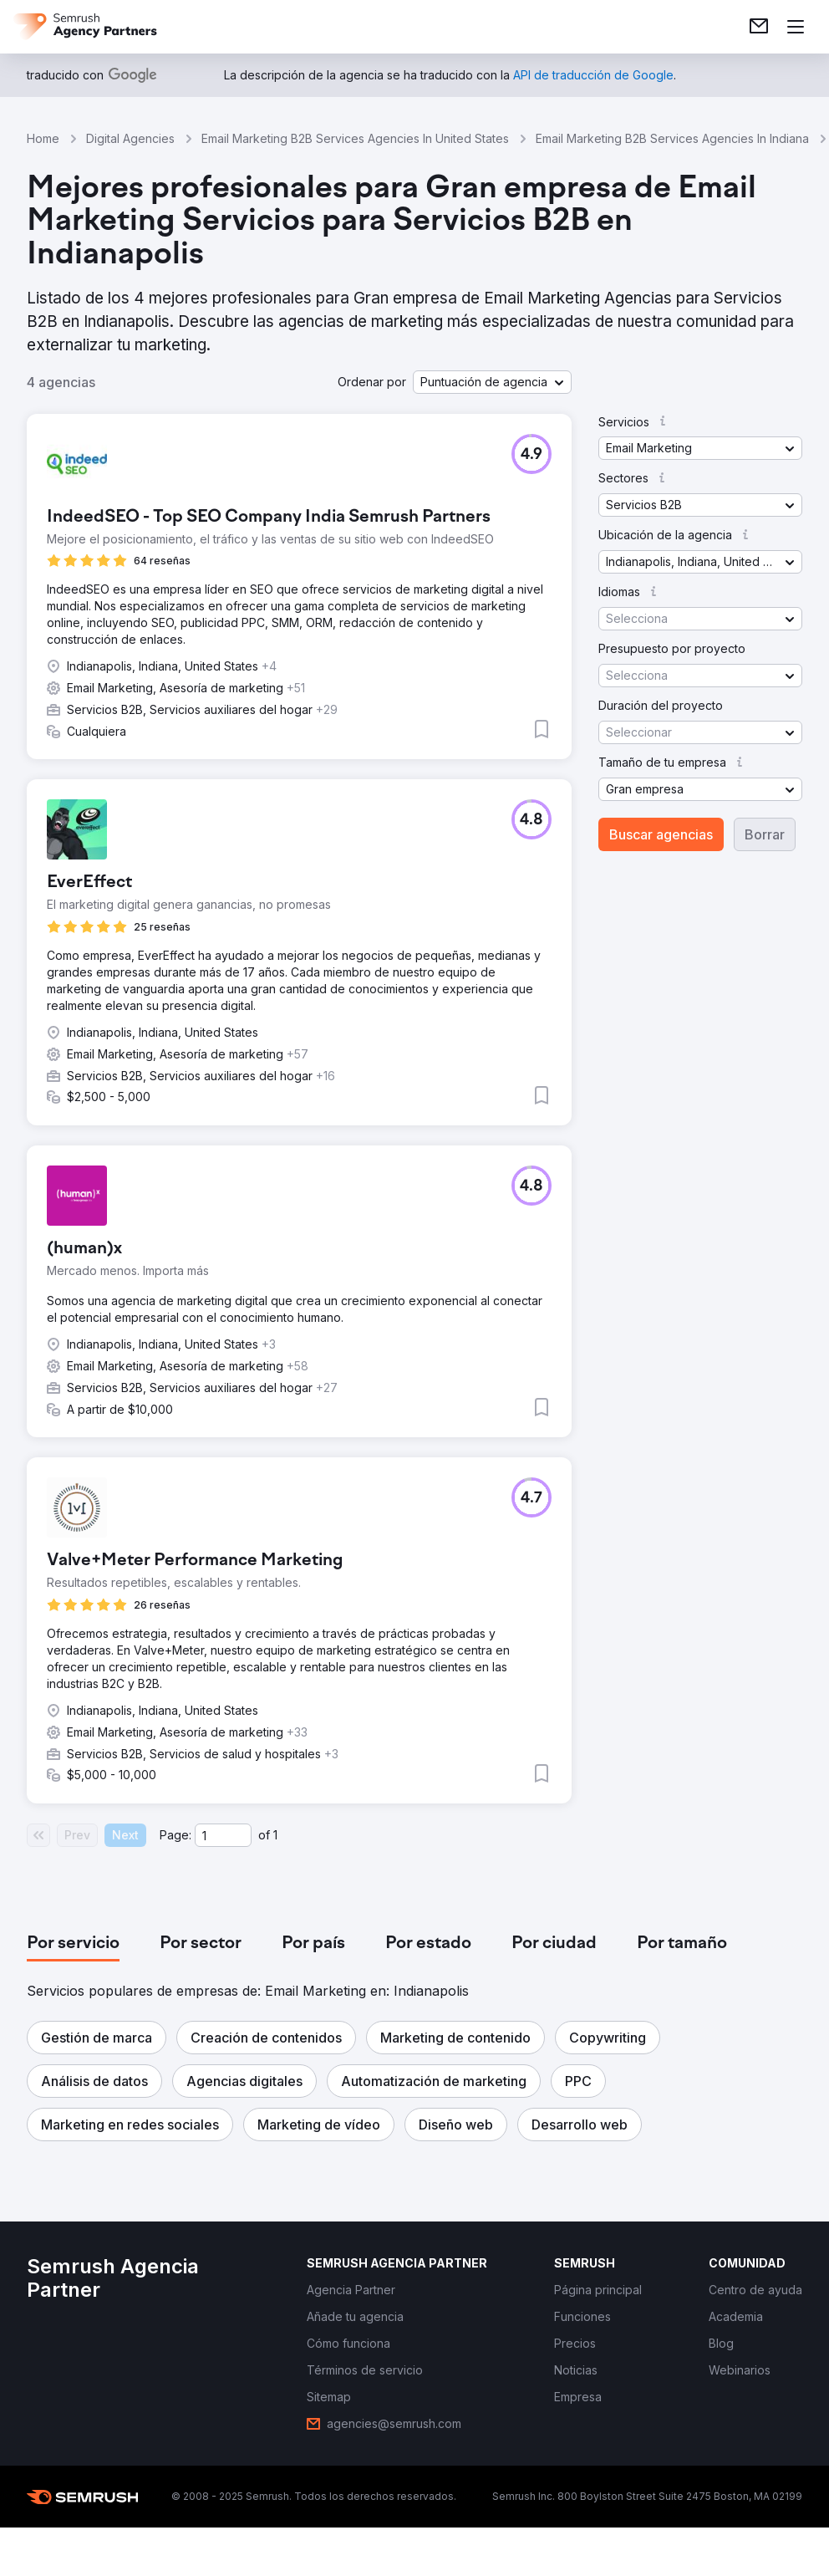  What do you see at coordinates (73, 1944) in the screenshot?
I see `[tab]` at bounding box center [73, 1944].